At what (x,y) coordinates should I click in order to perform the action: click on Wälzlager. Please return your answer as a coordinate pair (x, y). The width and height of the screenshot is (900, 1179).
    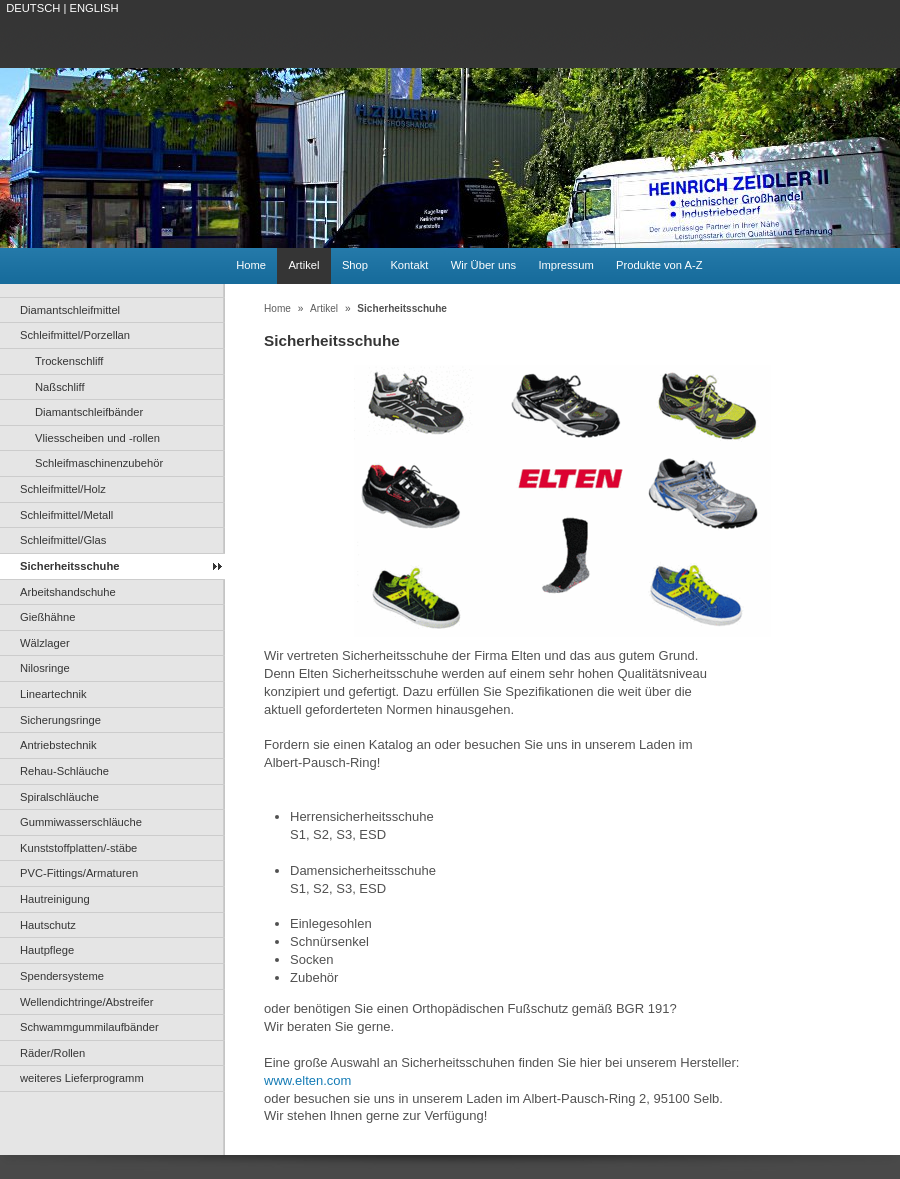
    Looking at the image, I should click on (45, 643).